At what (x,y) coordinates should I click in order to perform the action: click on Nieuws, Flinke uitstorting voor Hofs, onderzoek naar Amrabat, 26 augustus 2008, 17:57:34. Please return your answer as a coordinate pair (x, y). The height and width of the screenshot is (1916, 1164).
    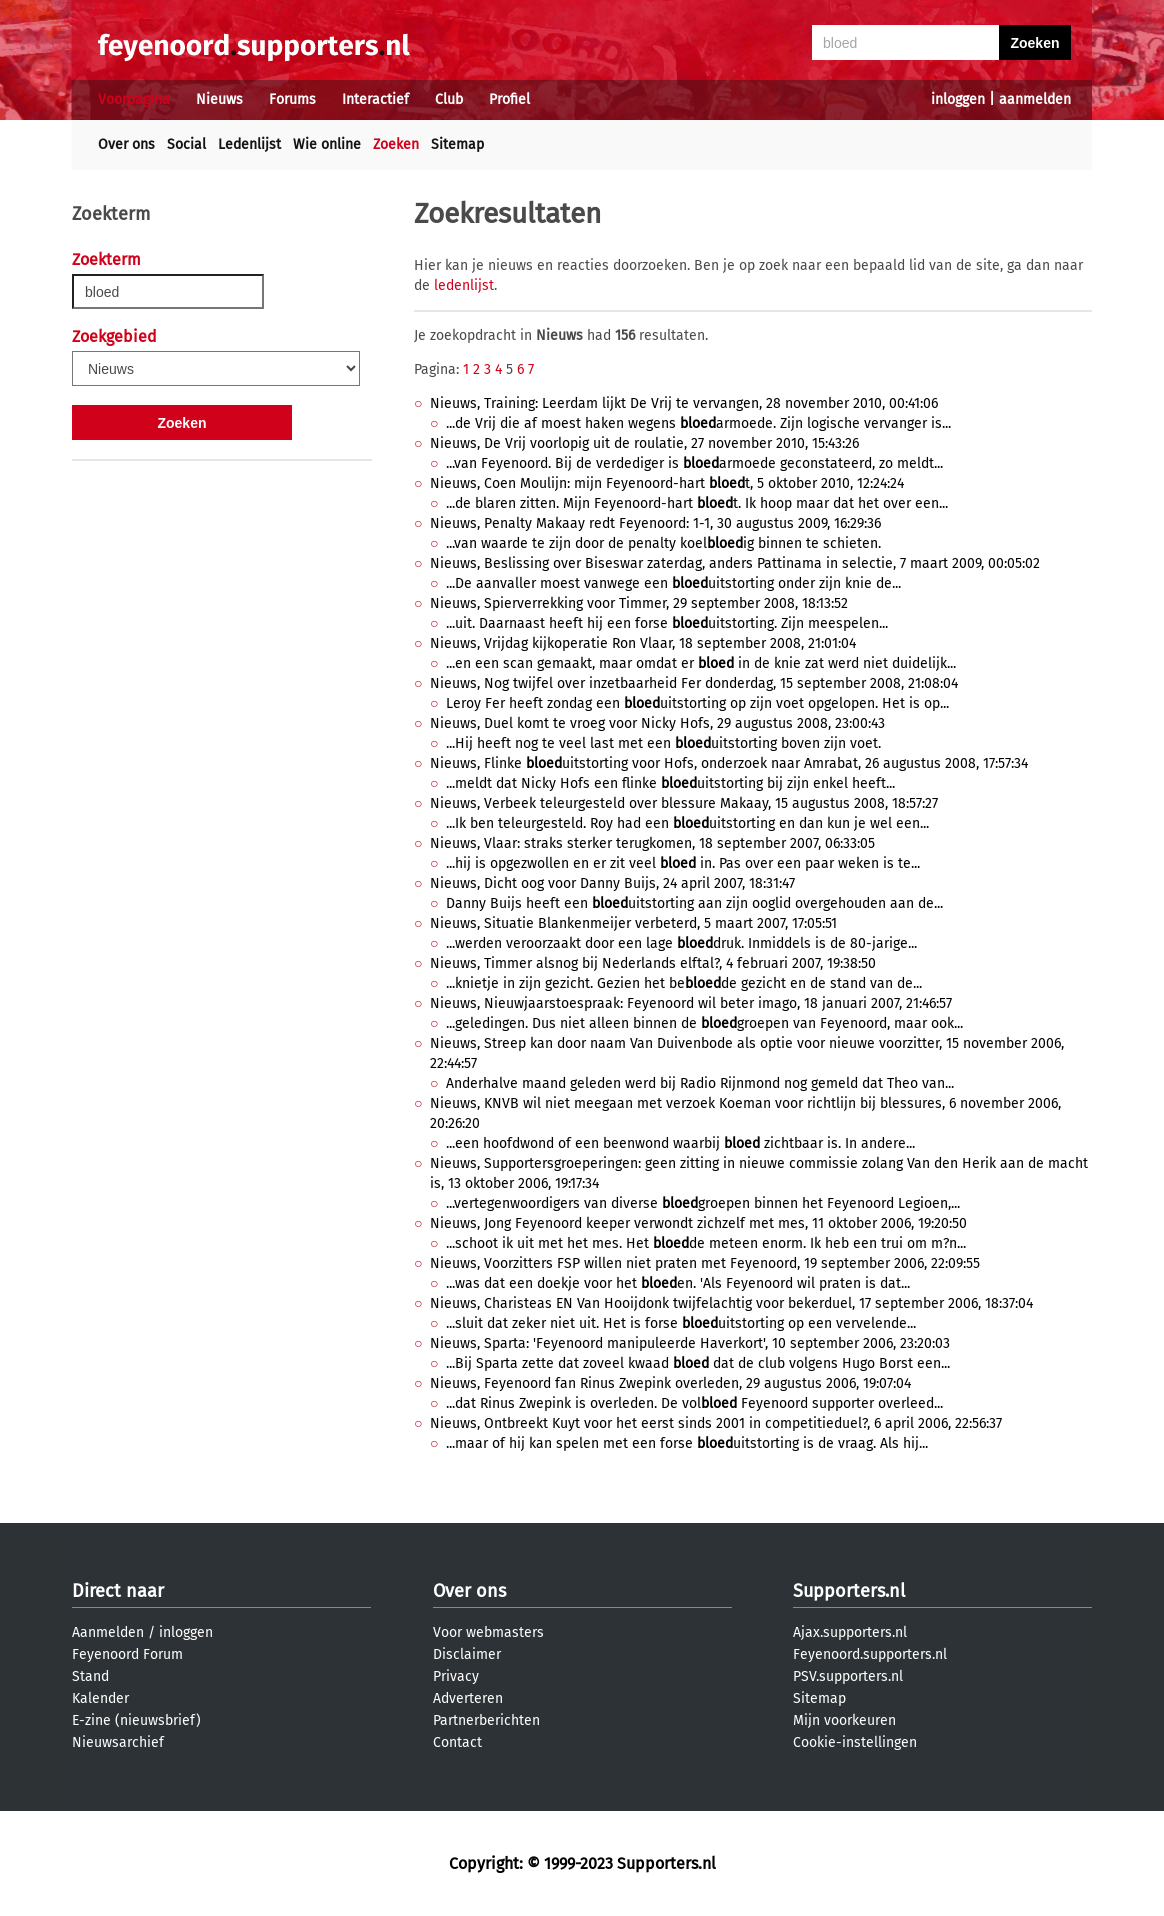
    Looking at the image, I should click on (729, 763).